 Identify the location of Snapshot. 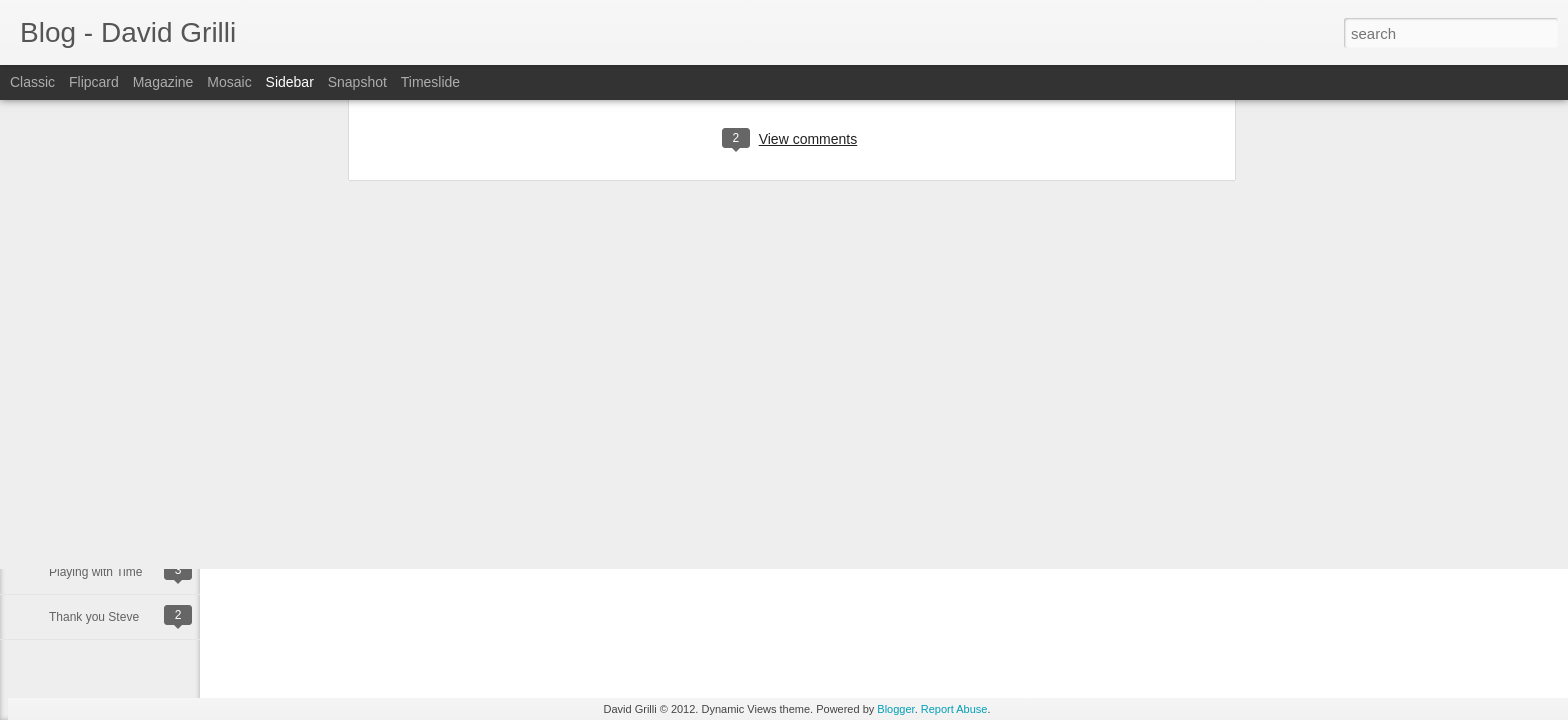
(357, 82).